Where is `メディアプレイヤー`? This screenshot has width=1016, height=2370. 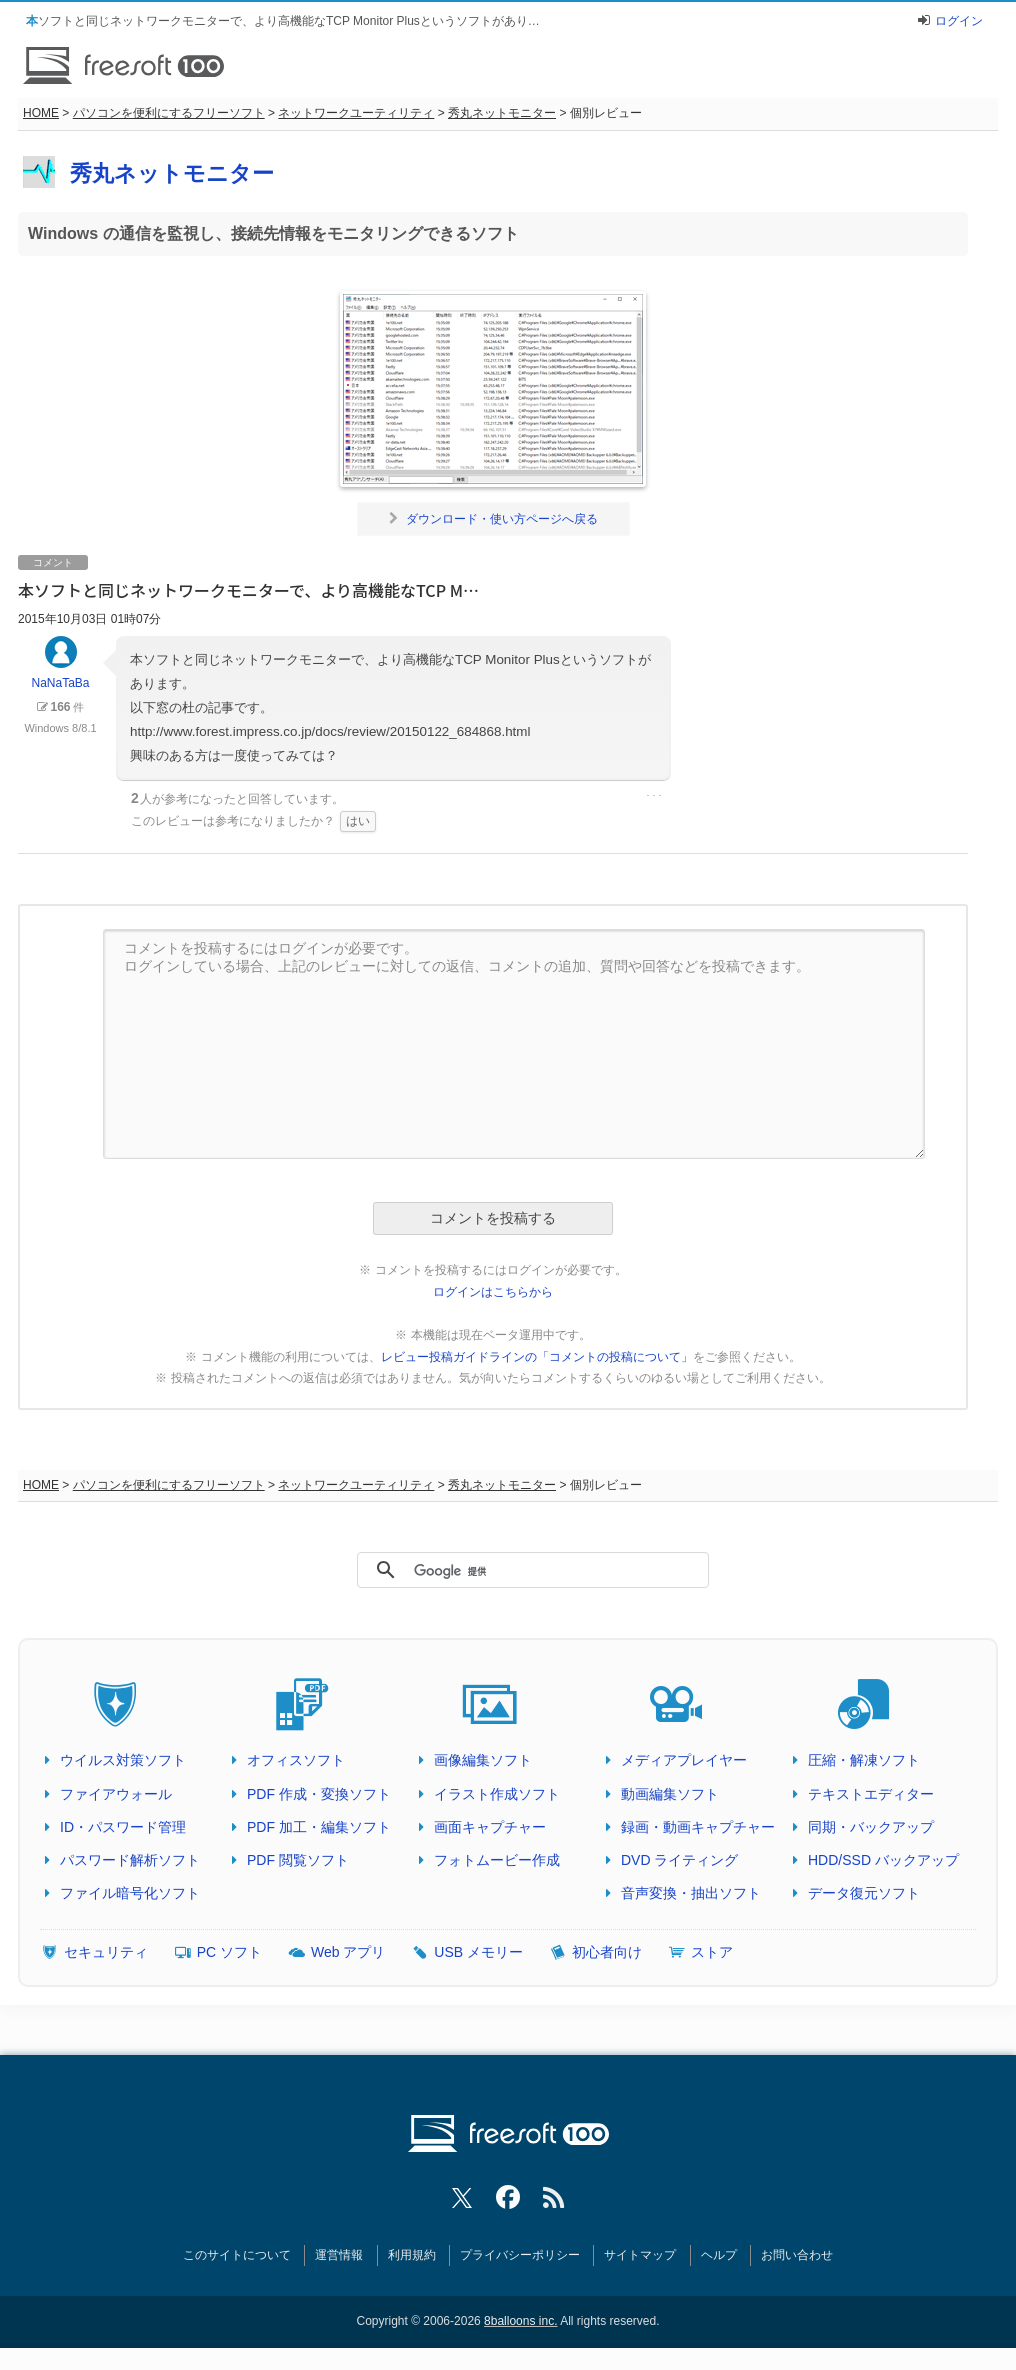
メディアプレイヤー is located at coordinates (684, 1760).